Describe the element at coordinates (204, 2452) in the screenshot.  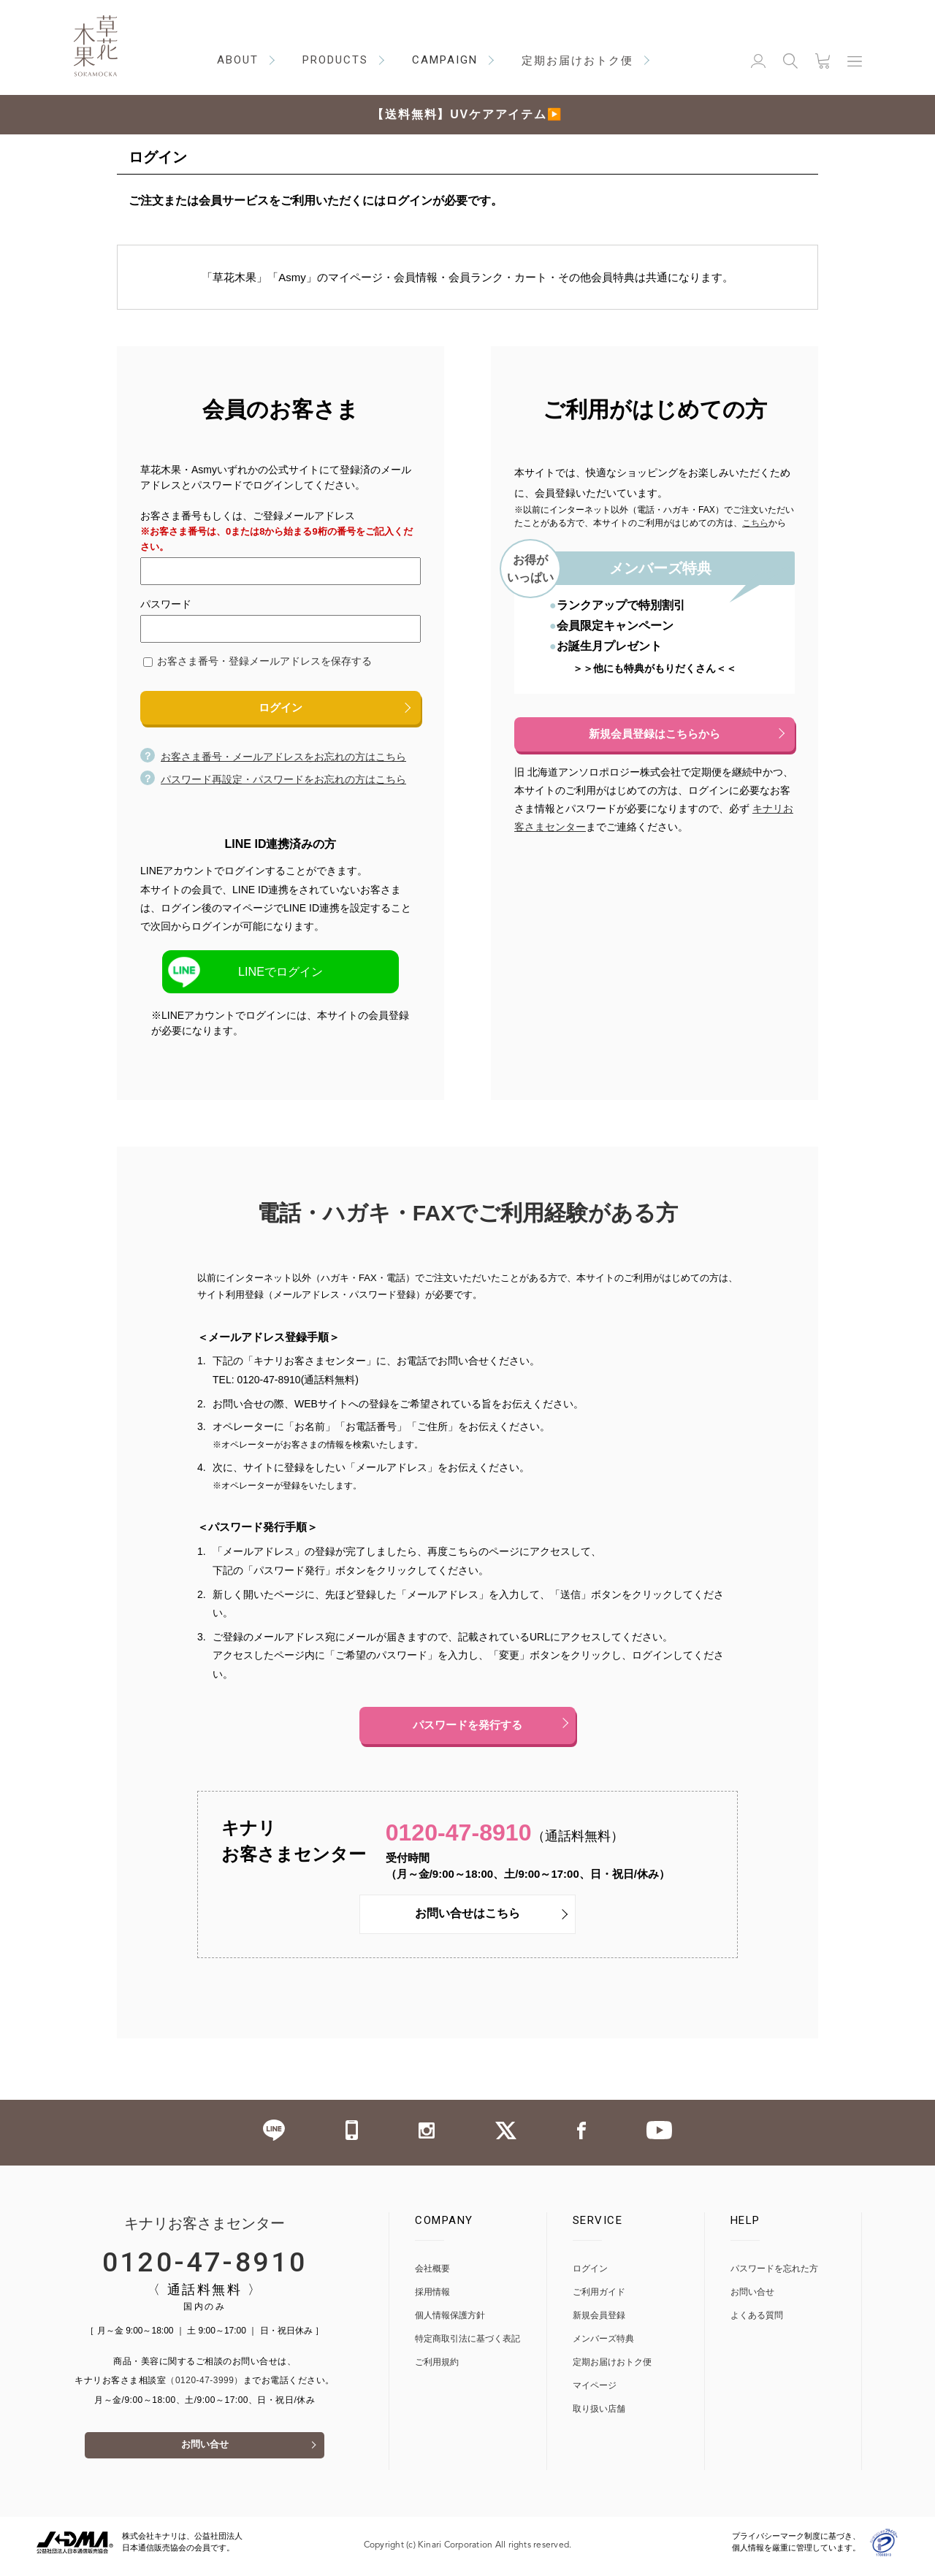
I see `お問い合せ` at that location.